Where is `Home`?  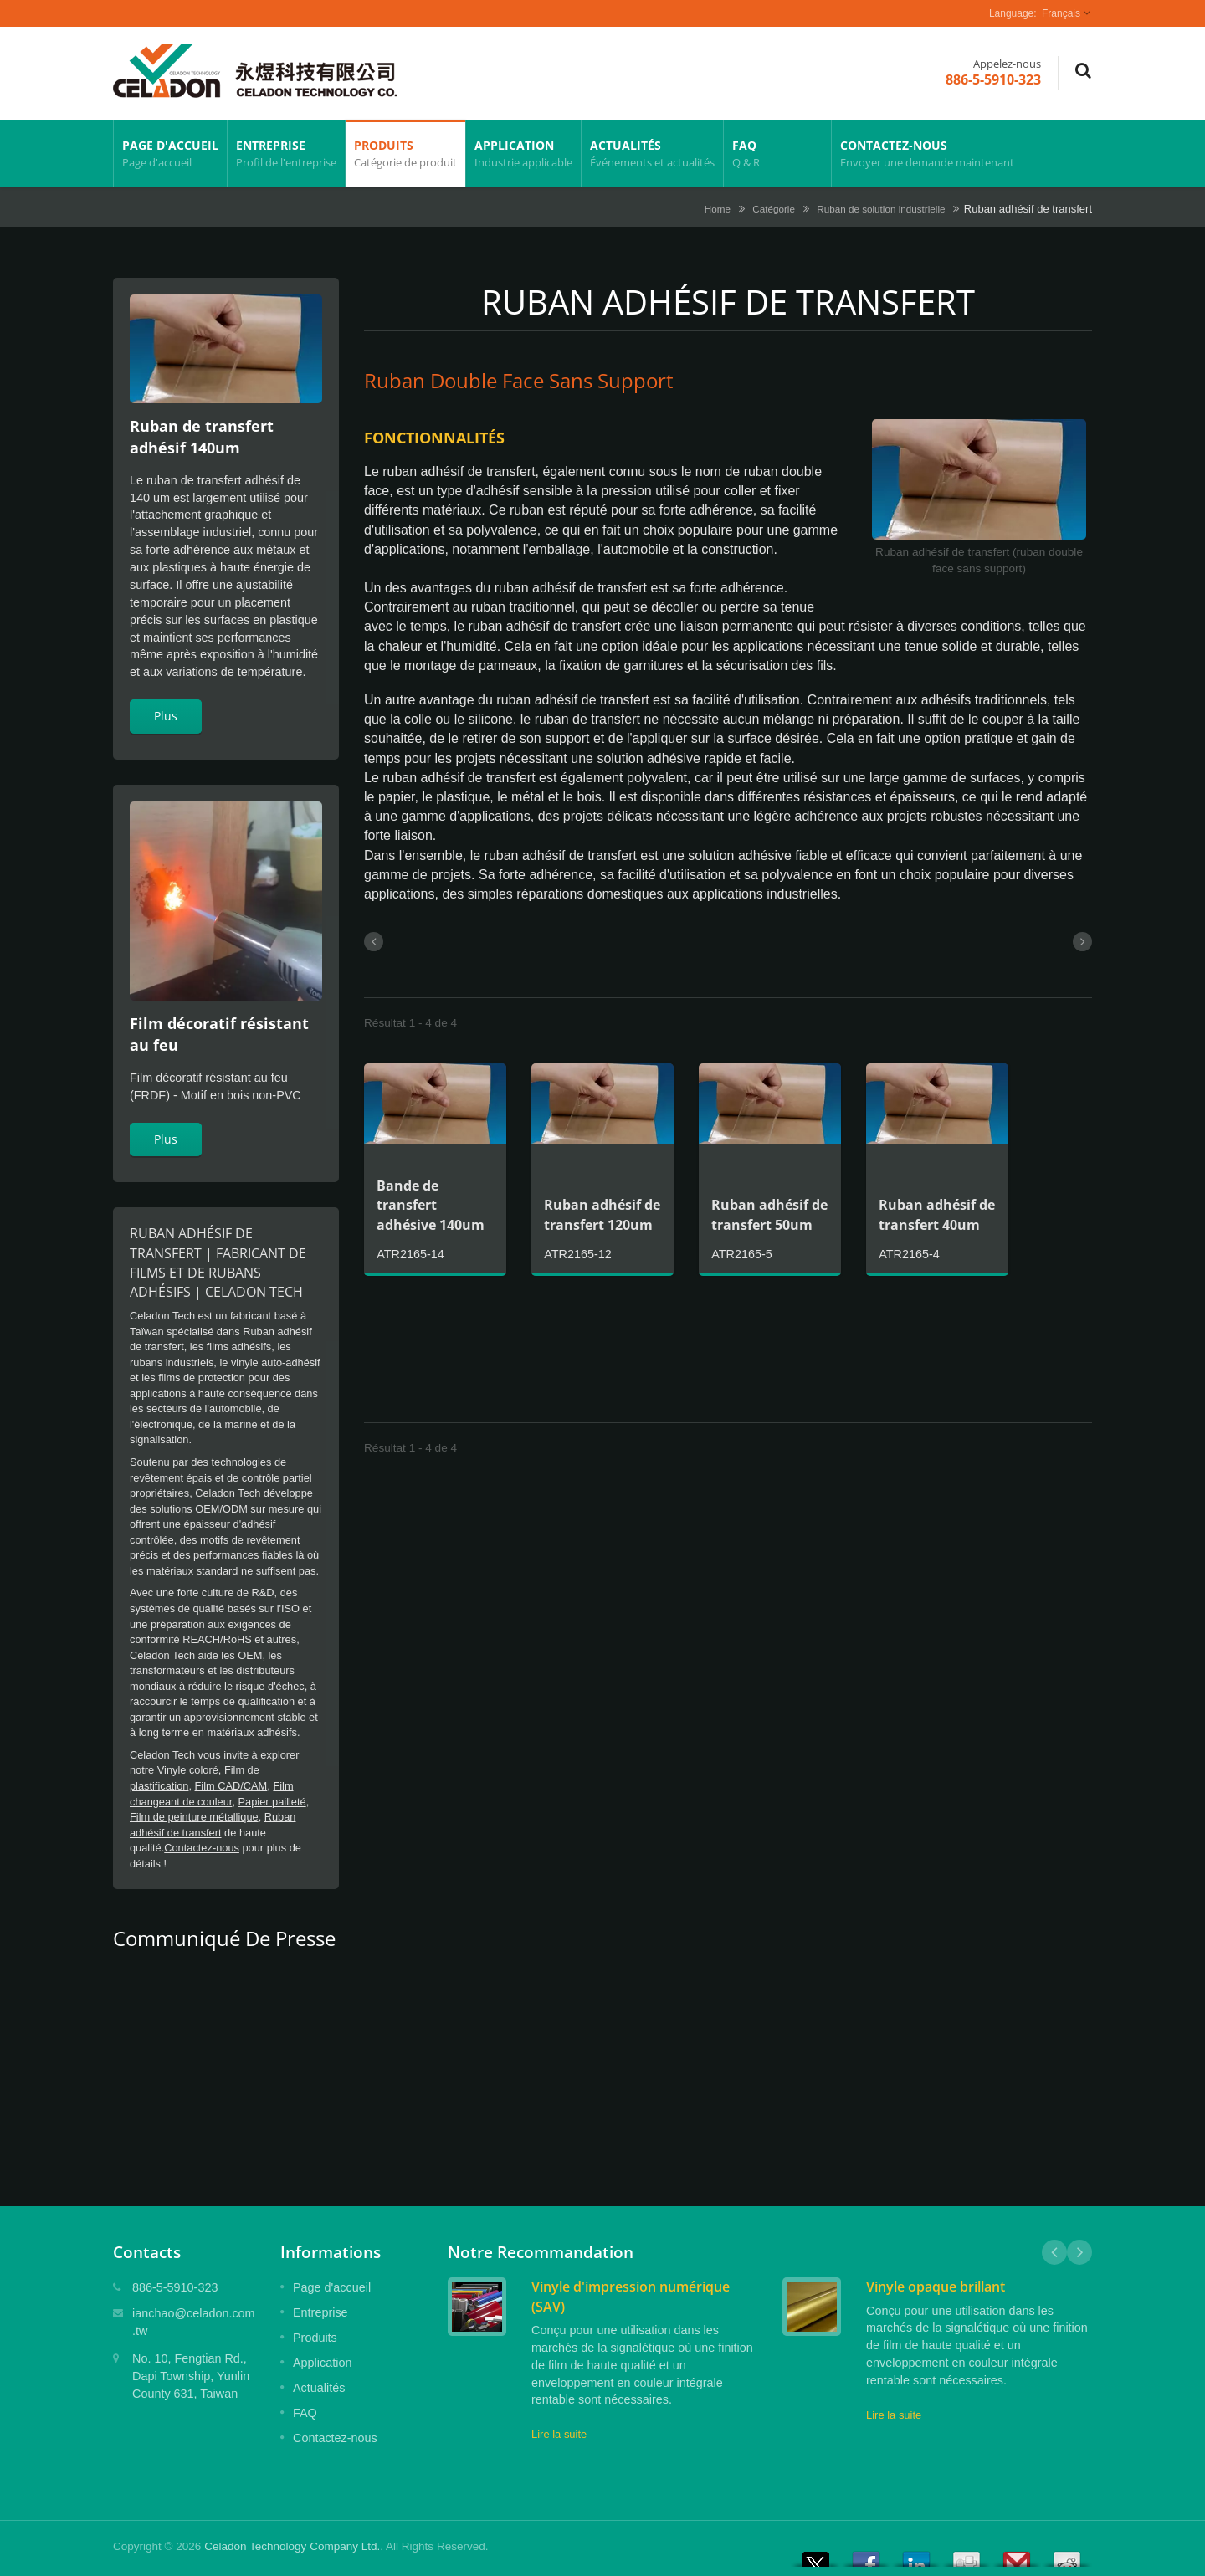
Home is located at coordinates (718, 208).